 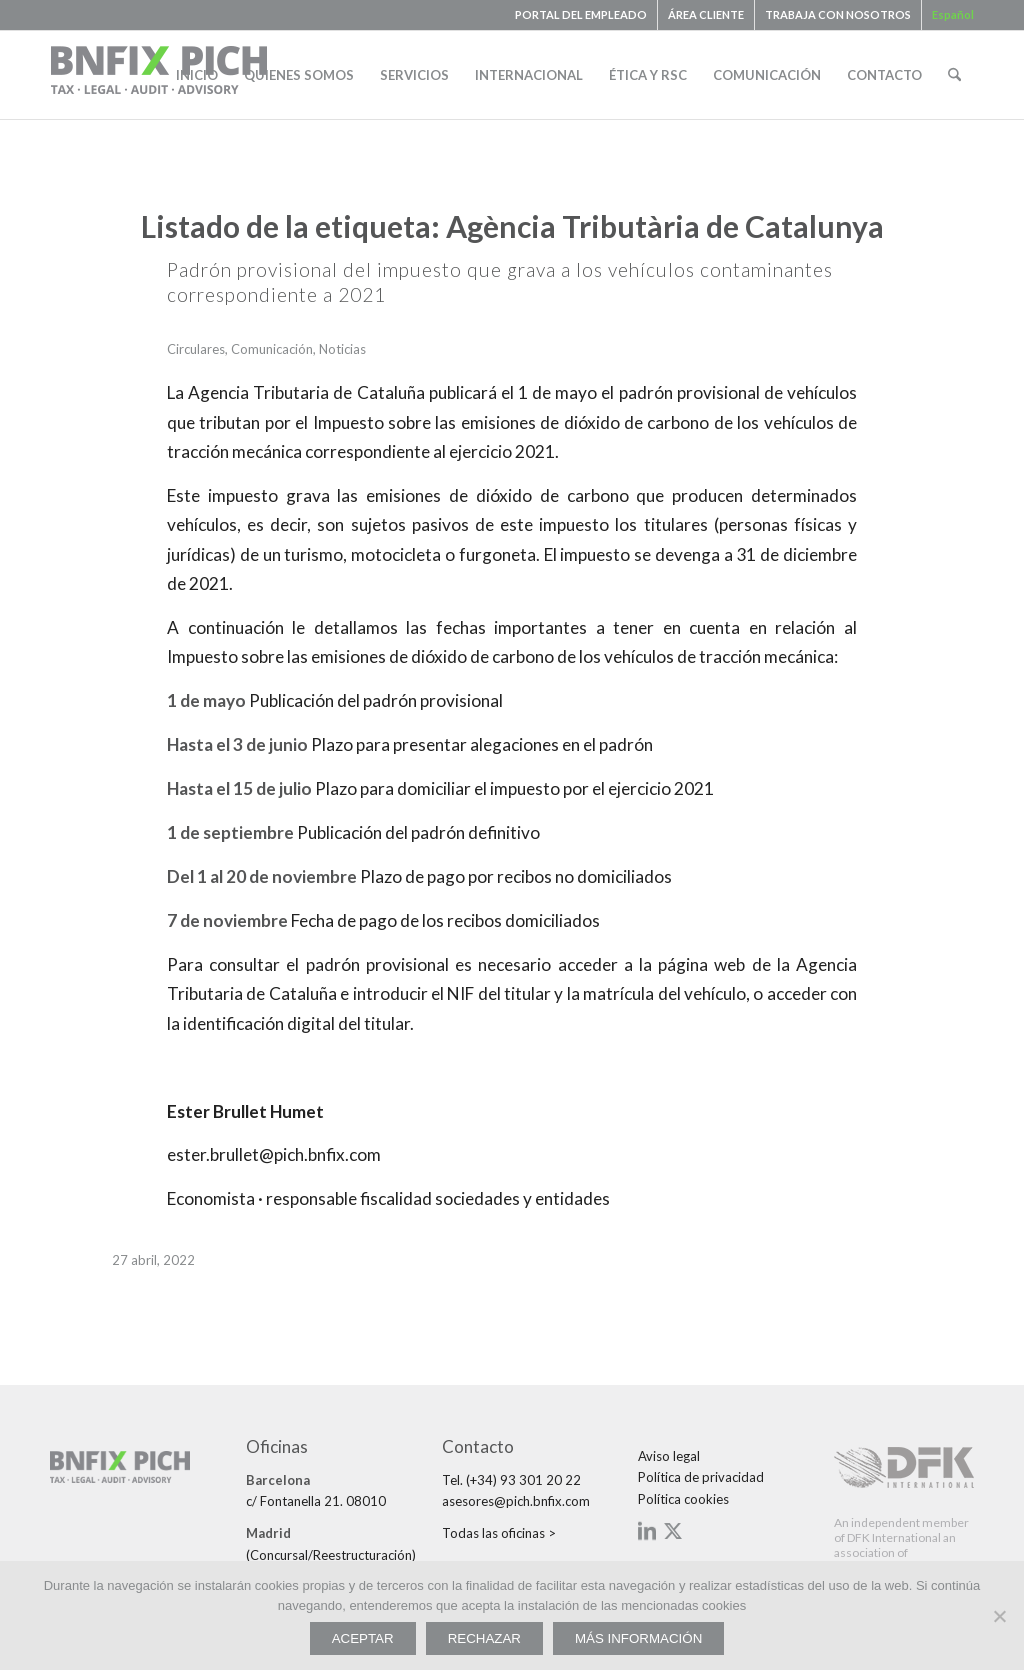 I want to click on Política cookies, so click(x=683, y=1499).